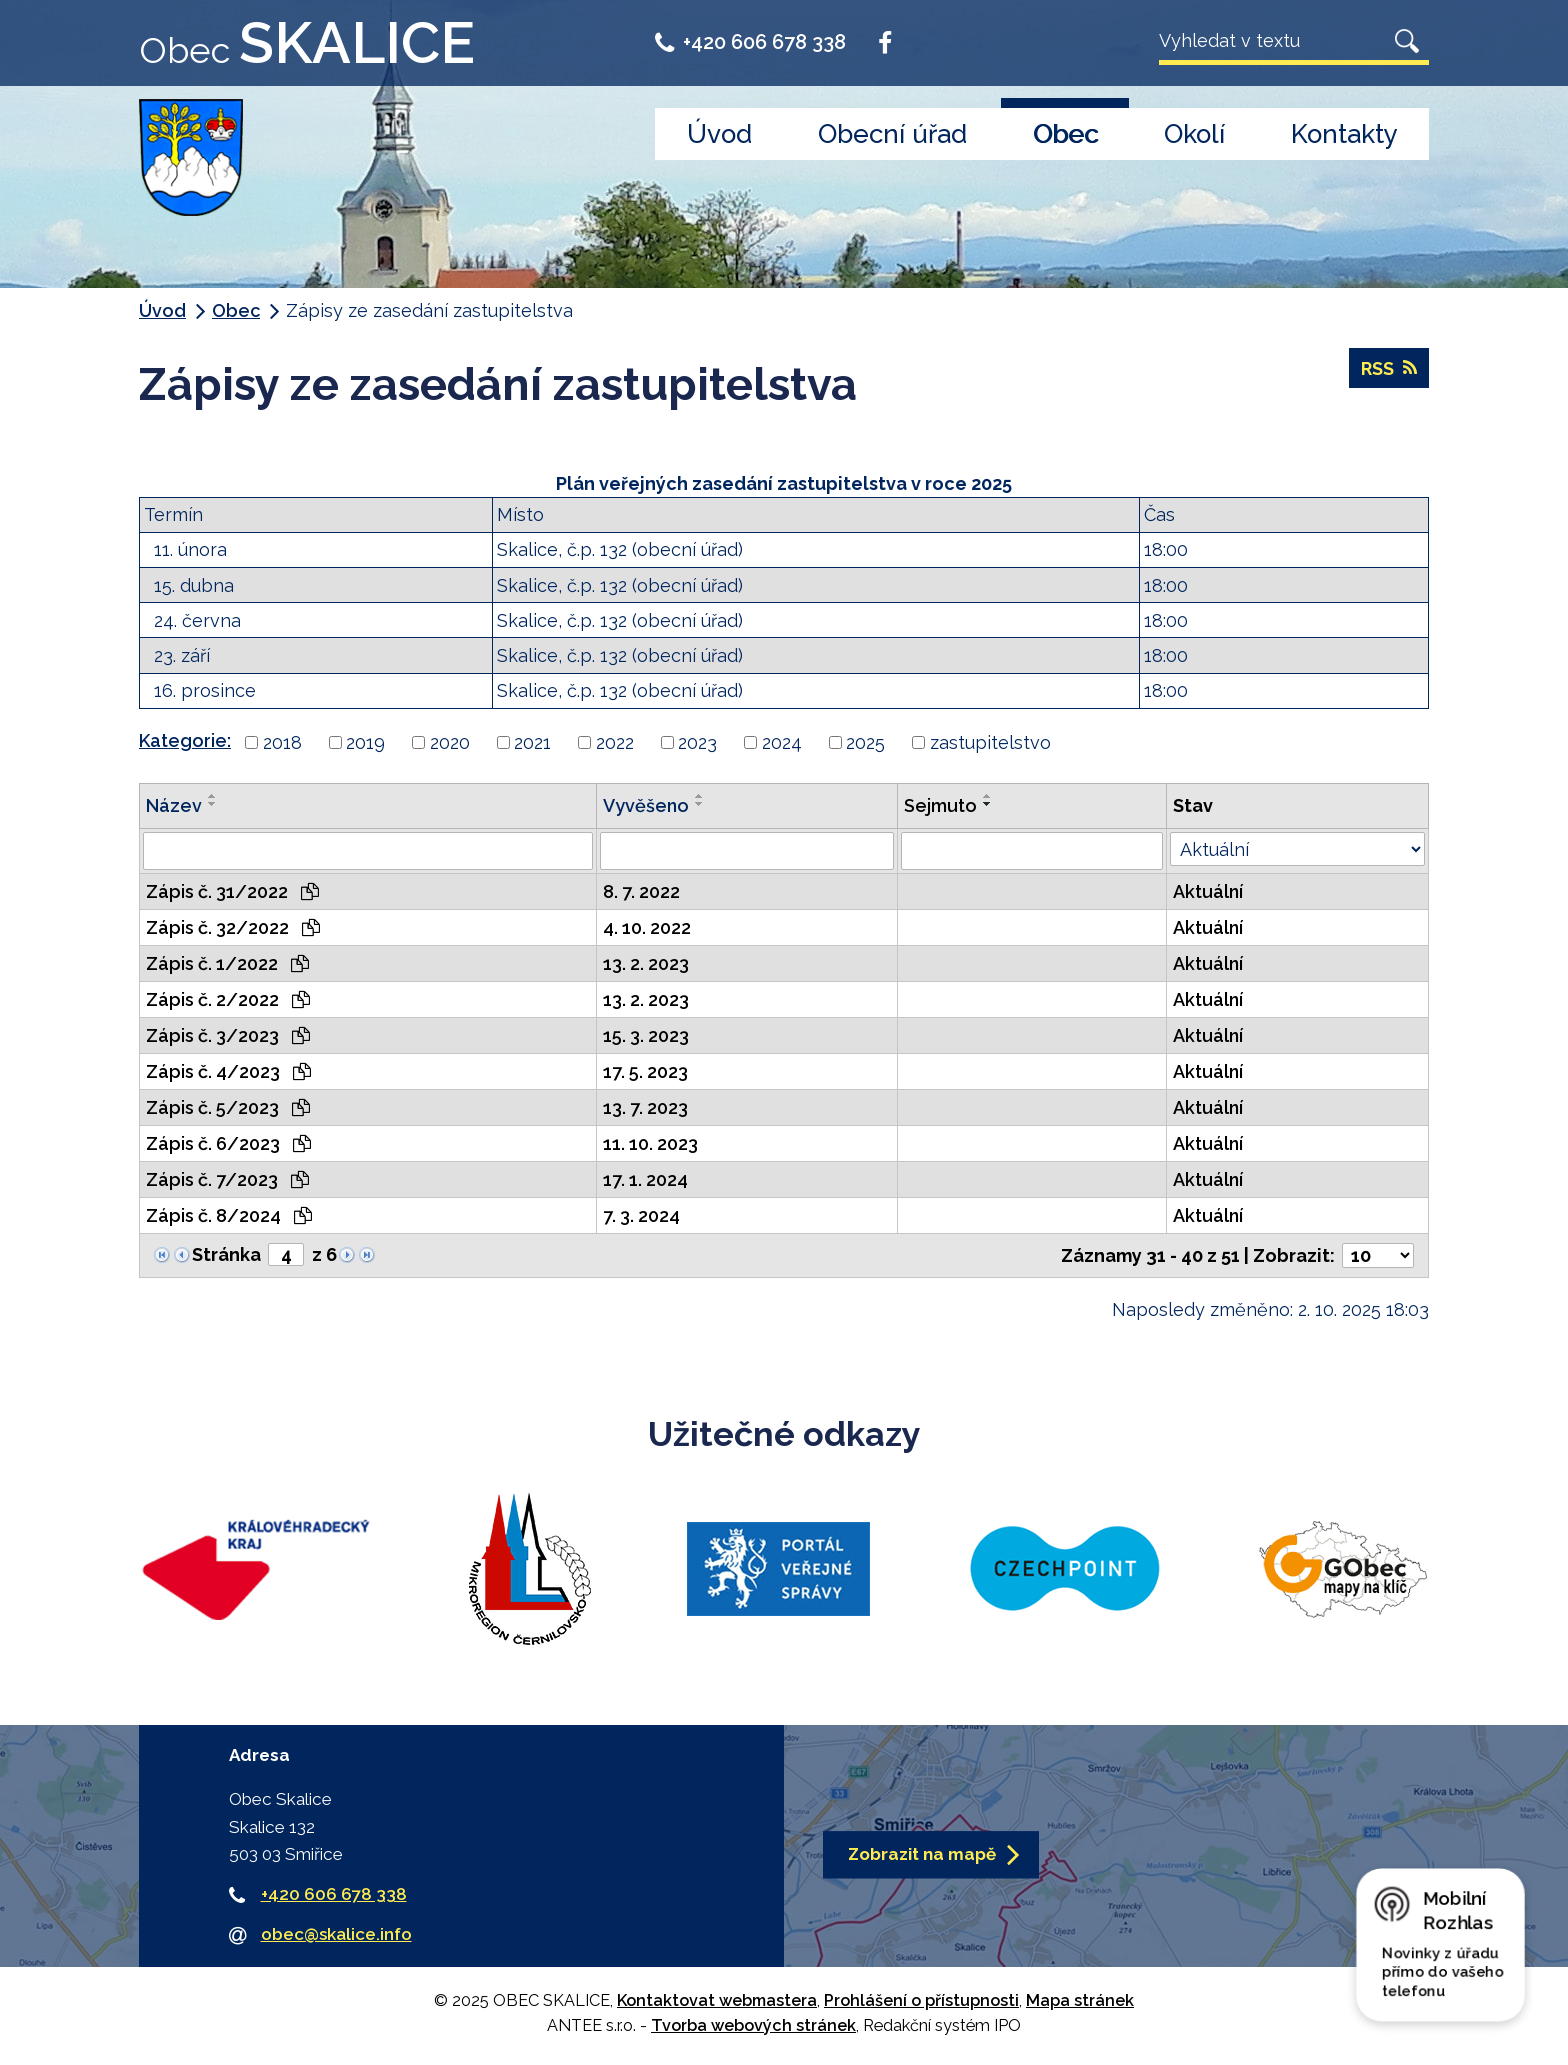 The height and width of the screenshot is (2065, 1568). What do you see at coordinates (229, 1215) in the screenshot?
I see `Zápis č. 8/2024` at bounding box center [229, 1215].